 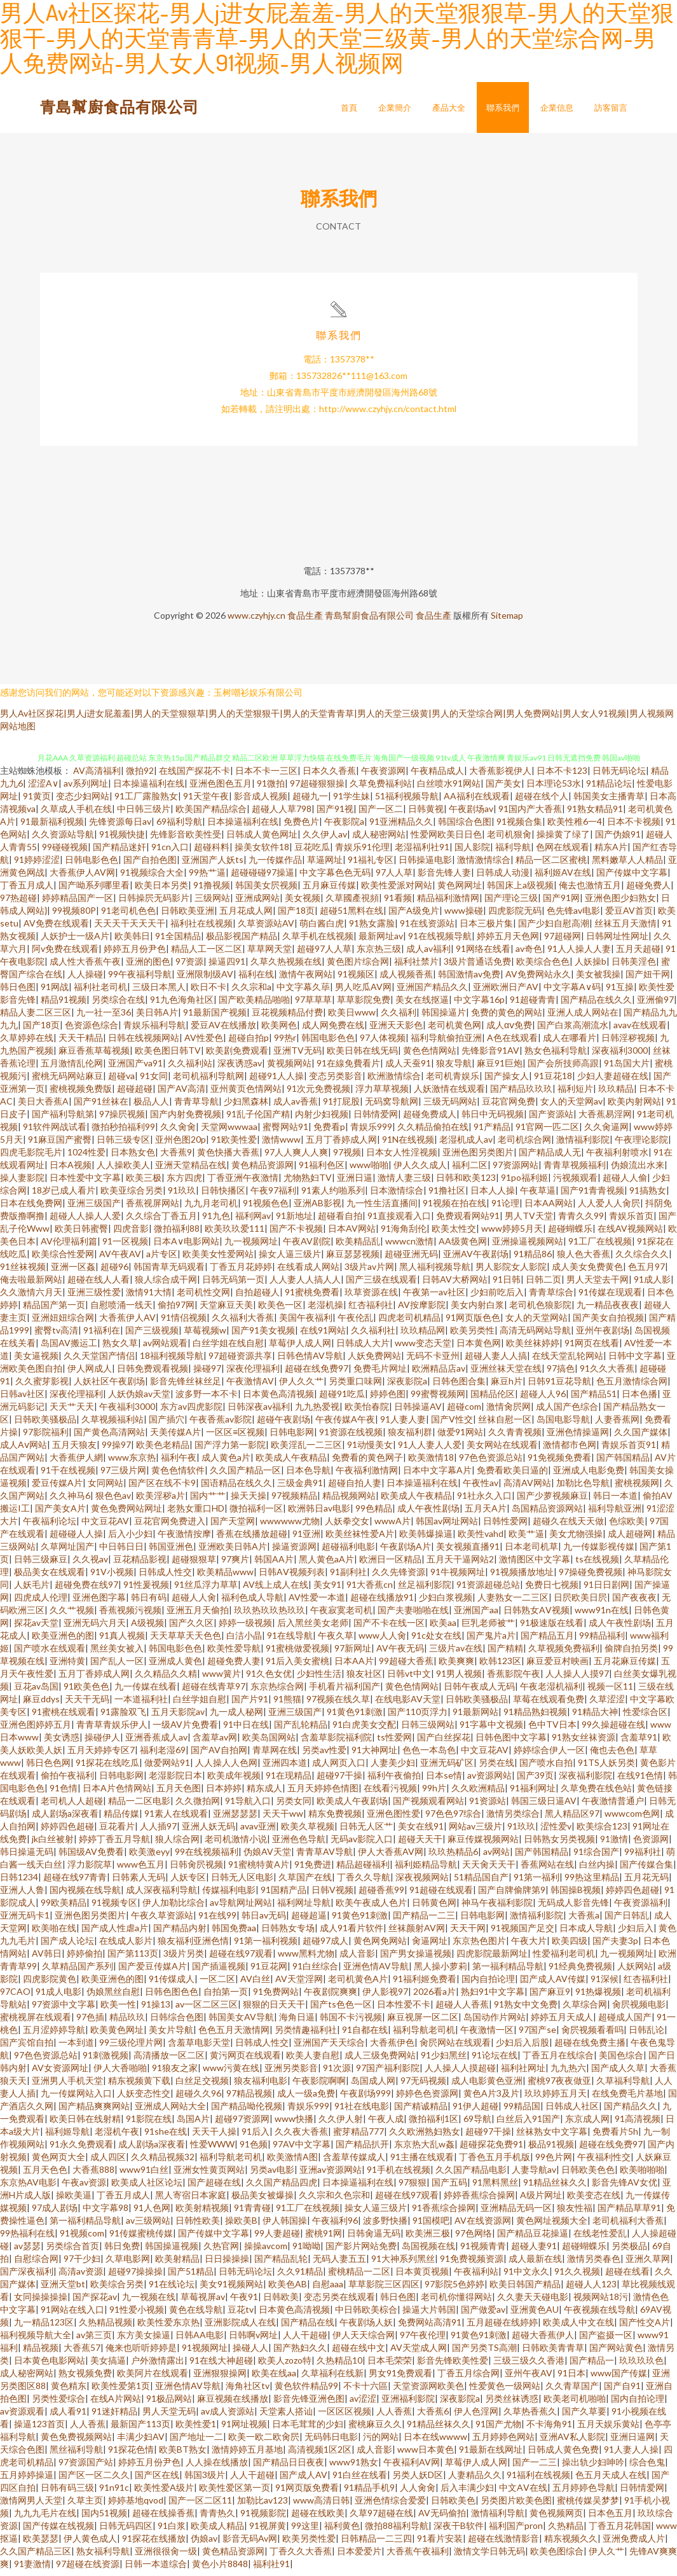 What do you see at coordinates (117, 1666) in the screenshot?
I see `国产乱人一区` at bounding box center [117, 1666].